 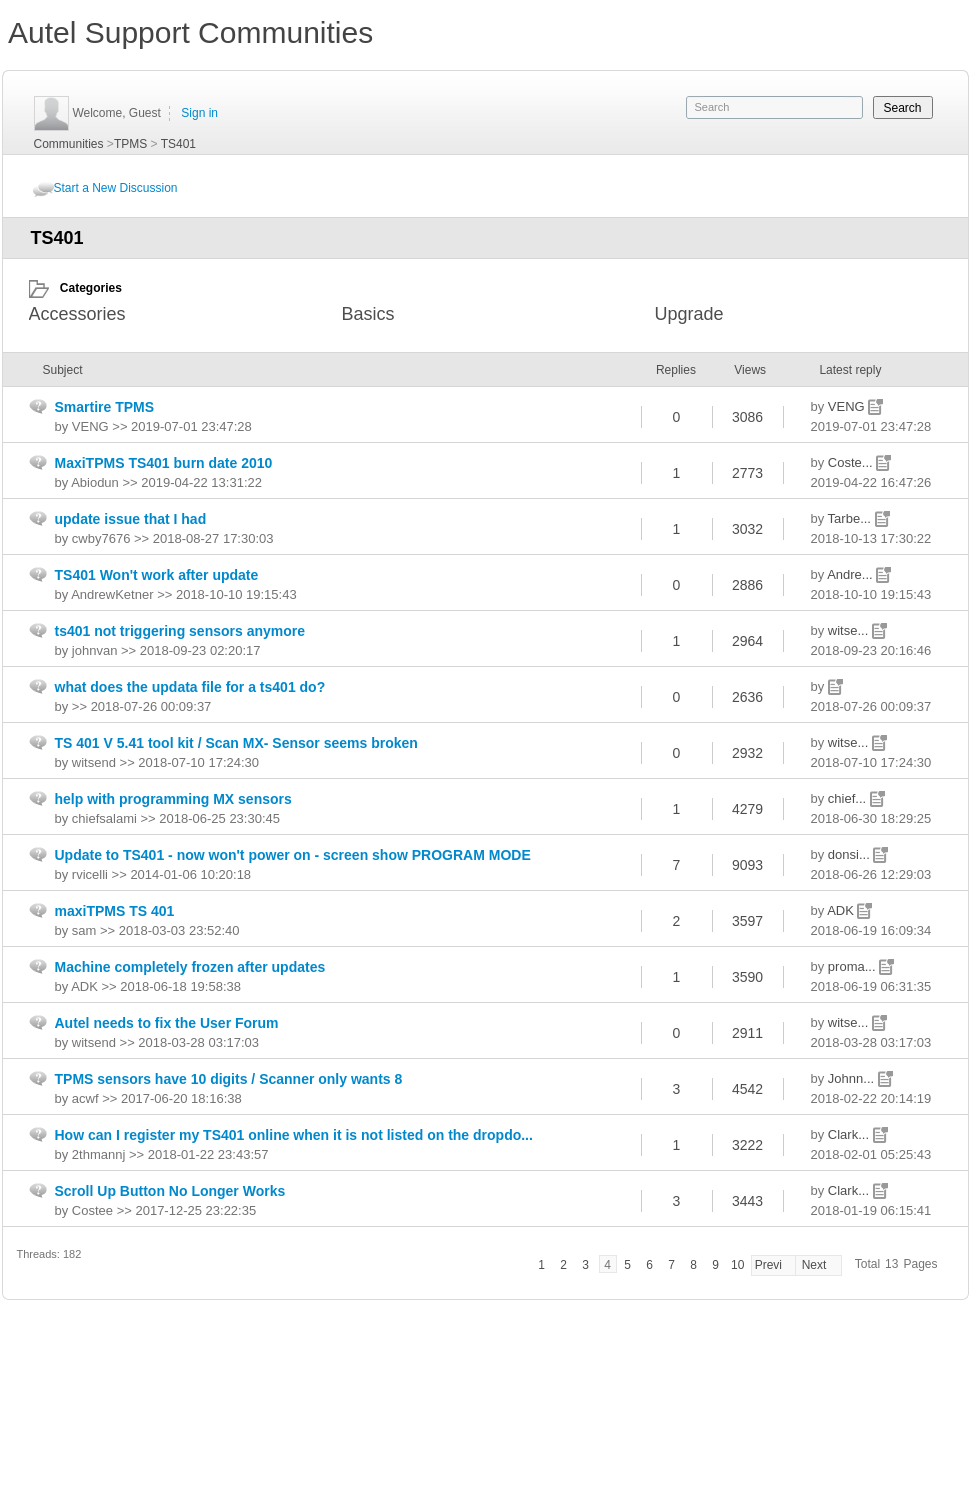 I want to click on TS401, so click(x=178, y=144).